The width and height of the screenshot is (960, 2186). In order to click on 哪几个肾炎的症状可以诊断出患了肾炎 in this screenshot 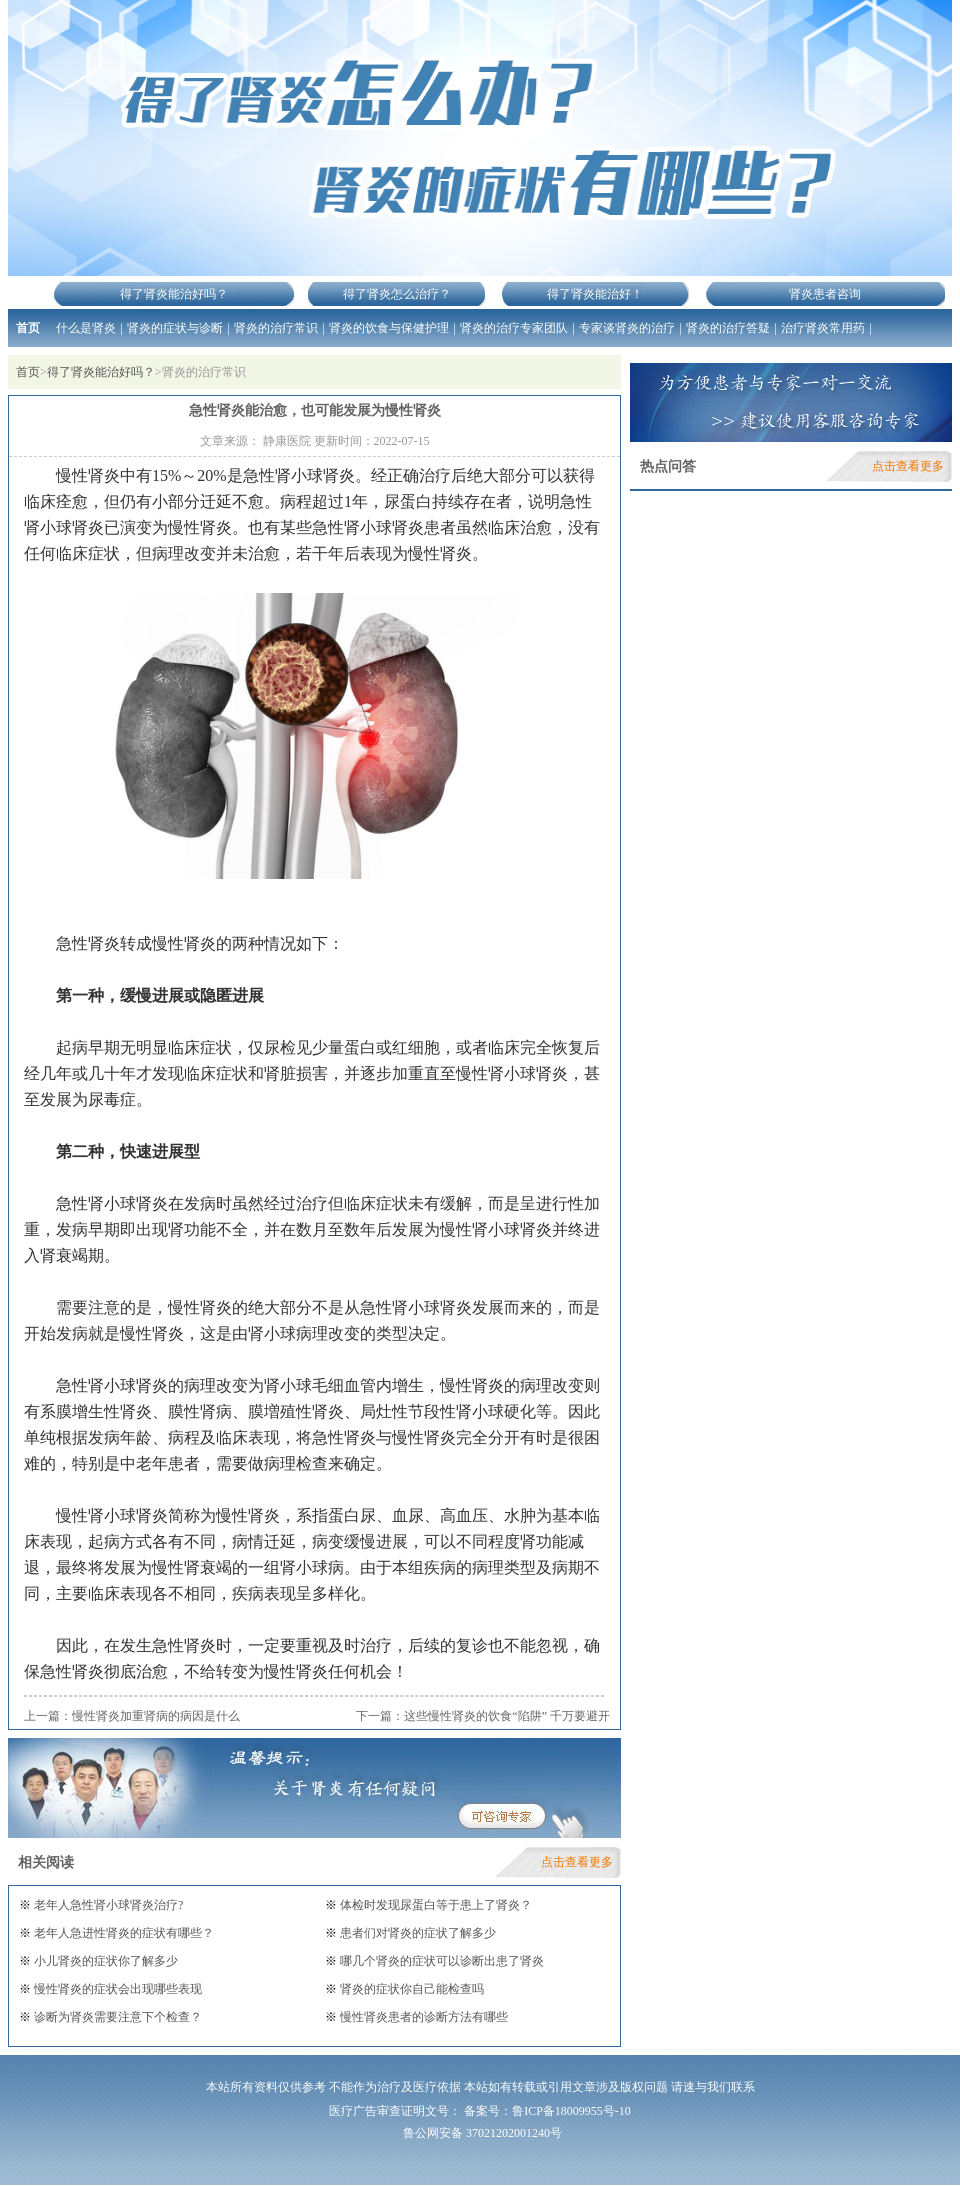, I will do `click(440, 1961)`.